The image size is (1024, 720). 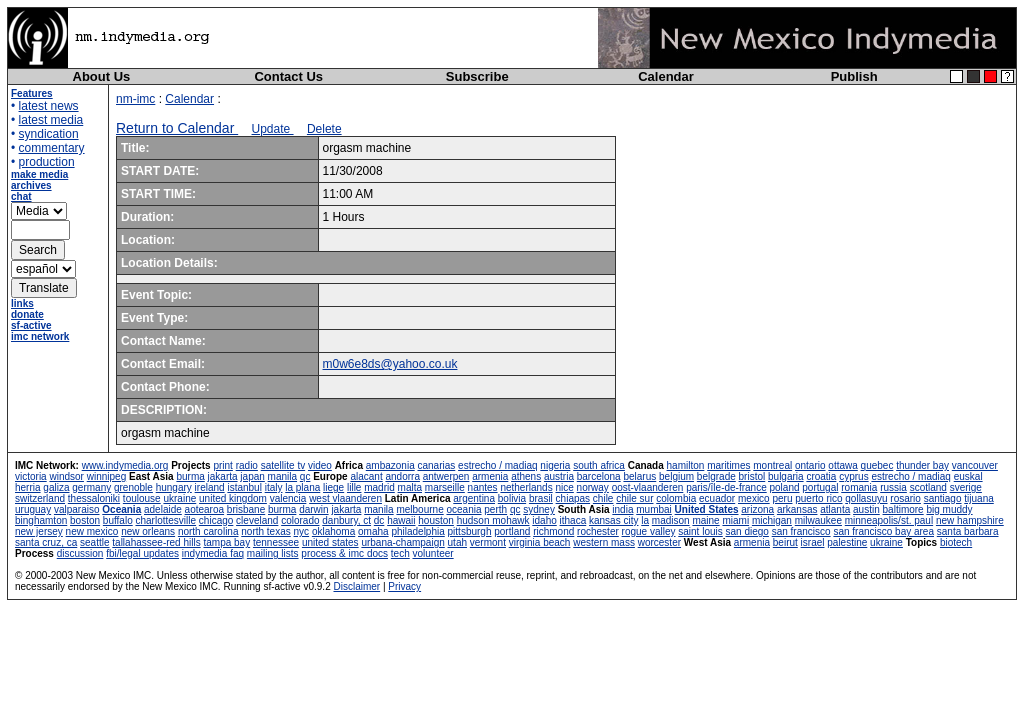 I want to click on new hampshire, so click(x=970, y=520).